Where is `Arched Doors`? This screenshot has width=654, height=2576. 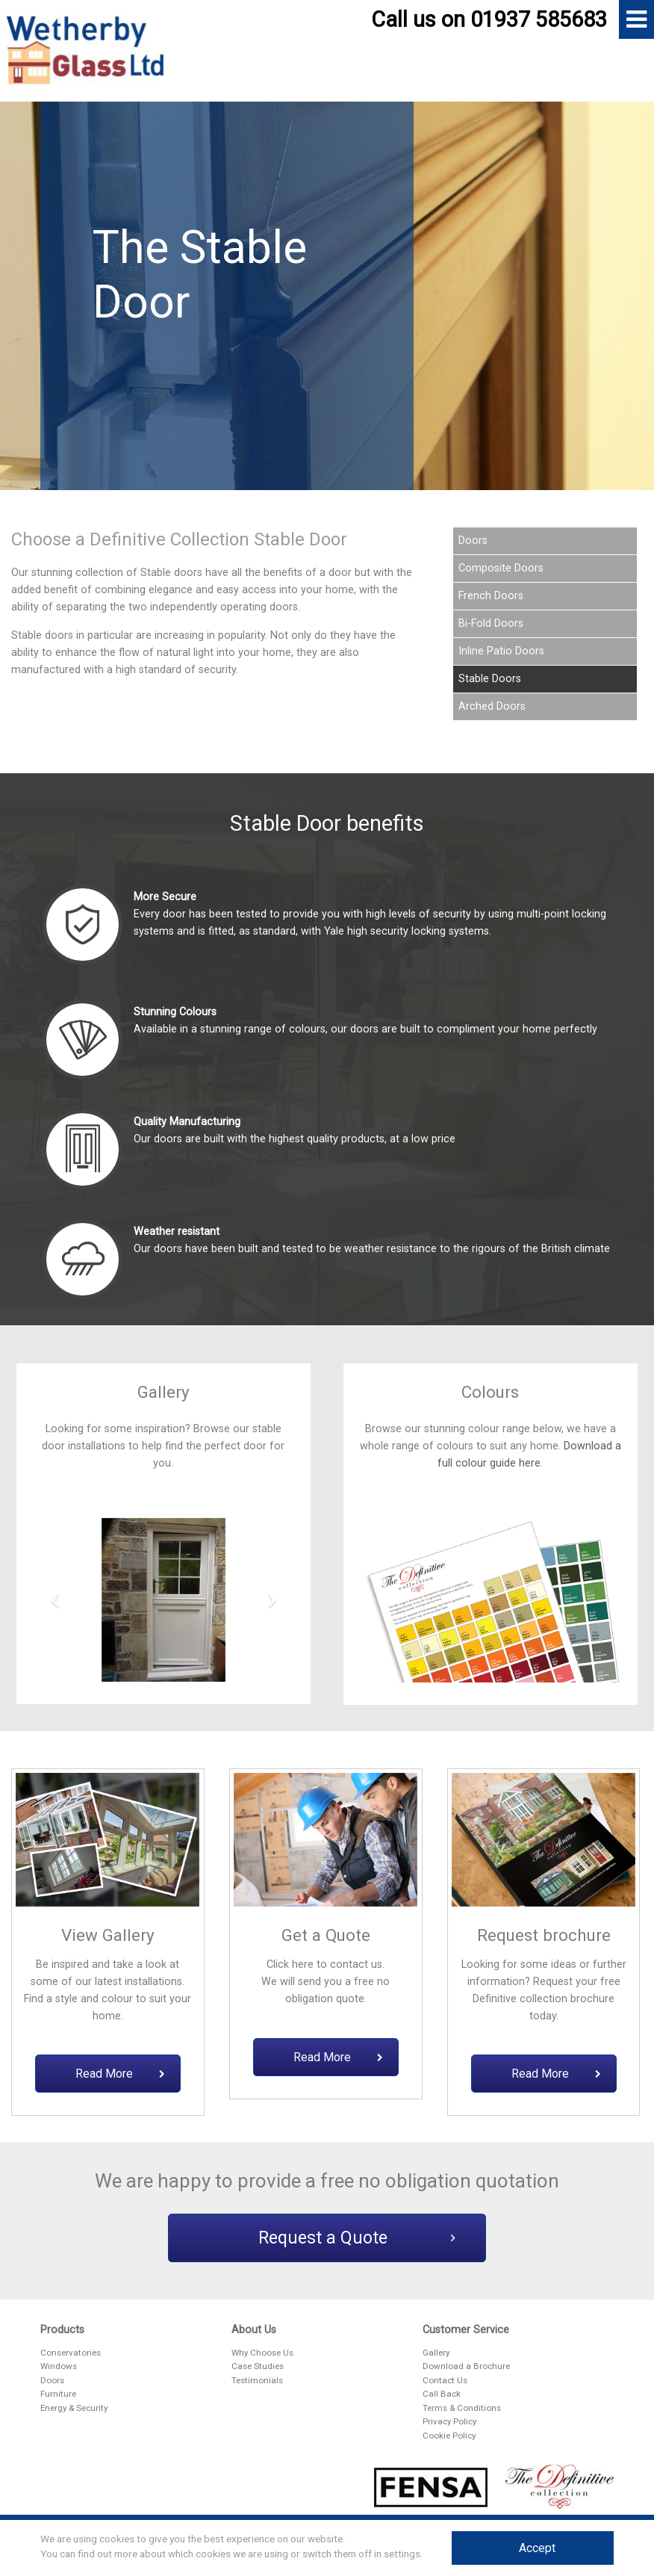
Arched Doors is located at coordinates (492, 706).